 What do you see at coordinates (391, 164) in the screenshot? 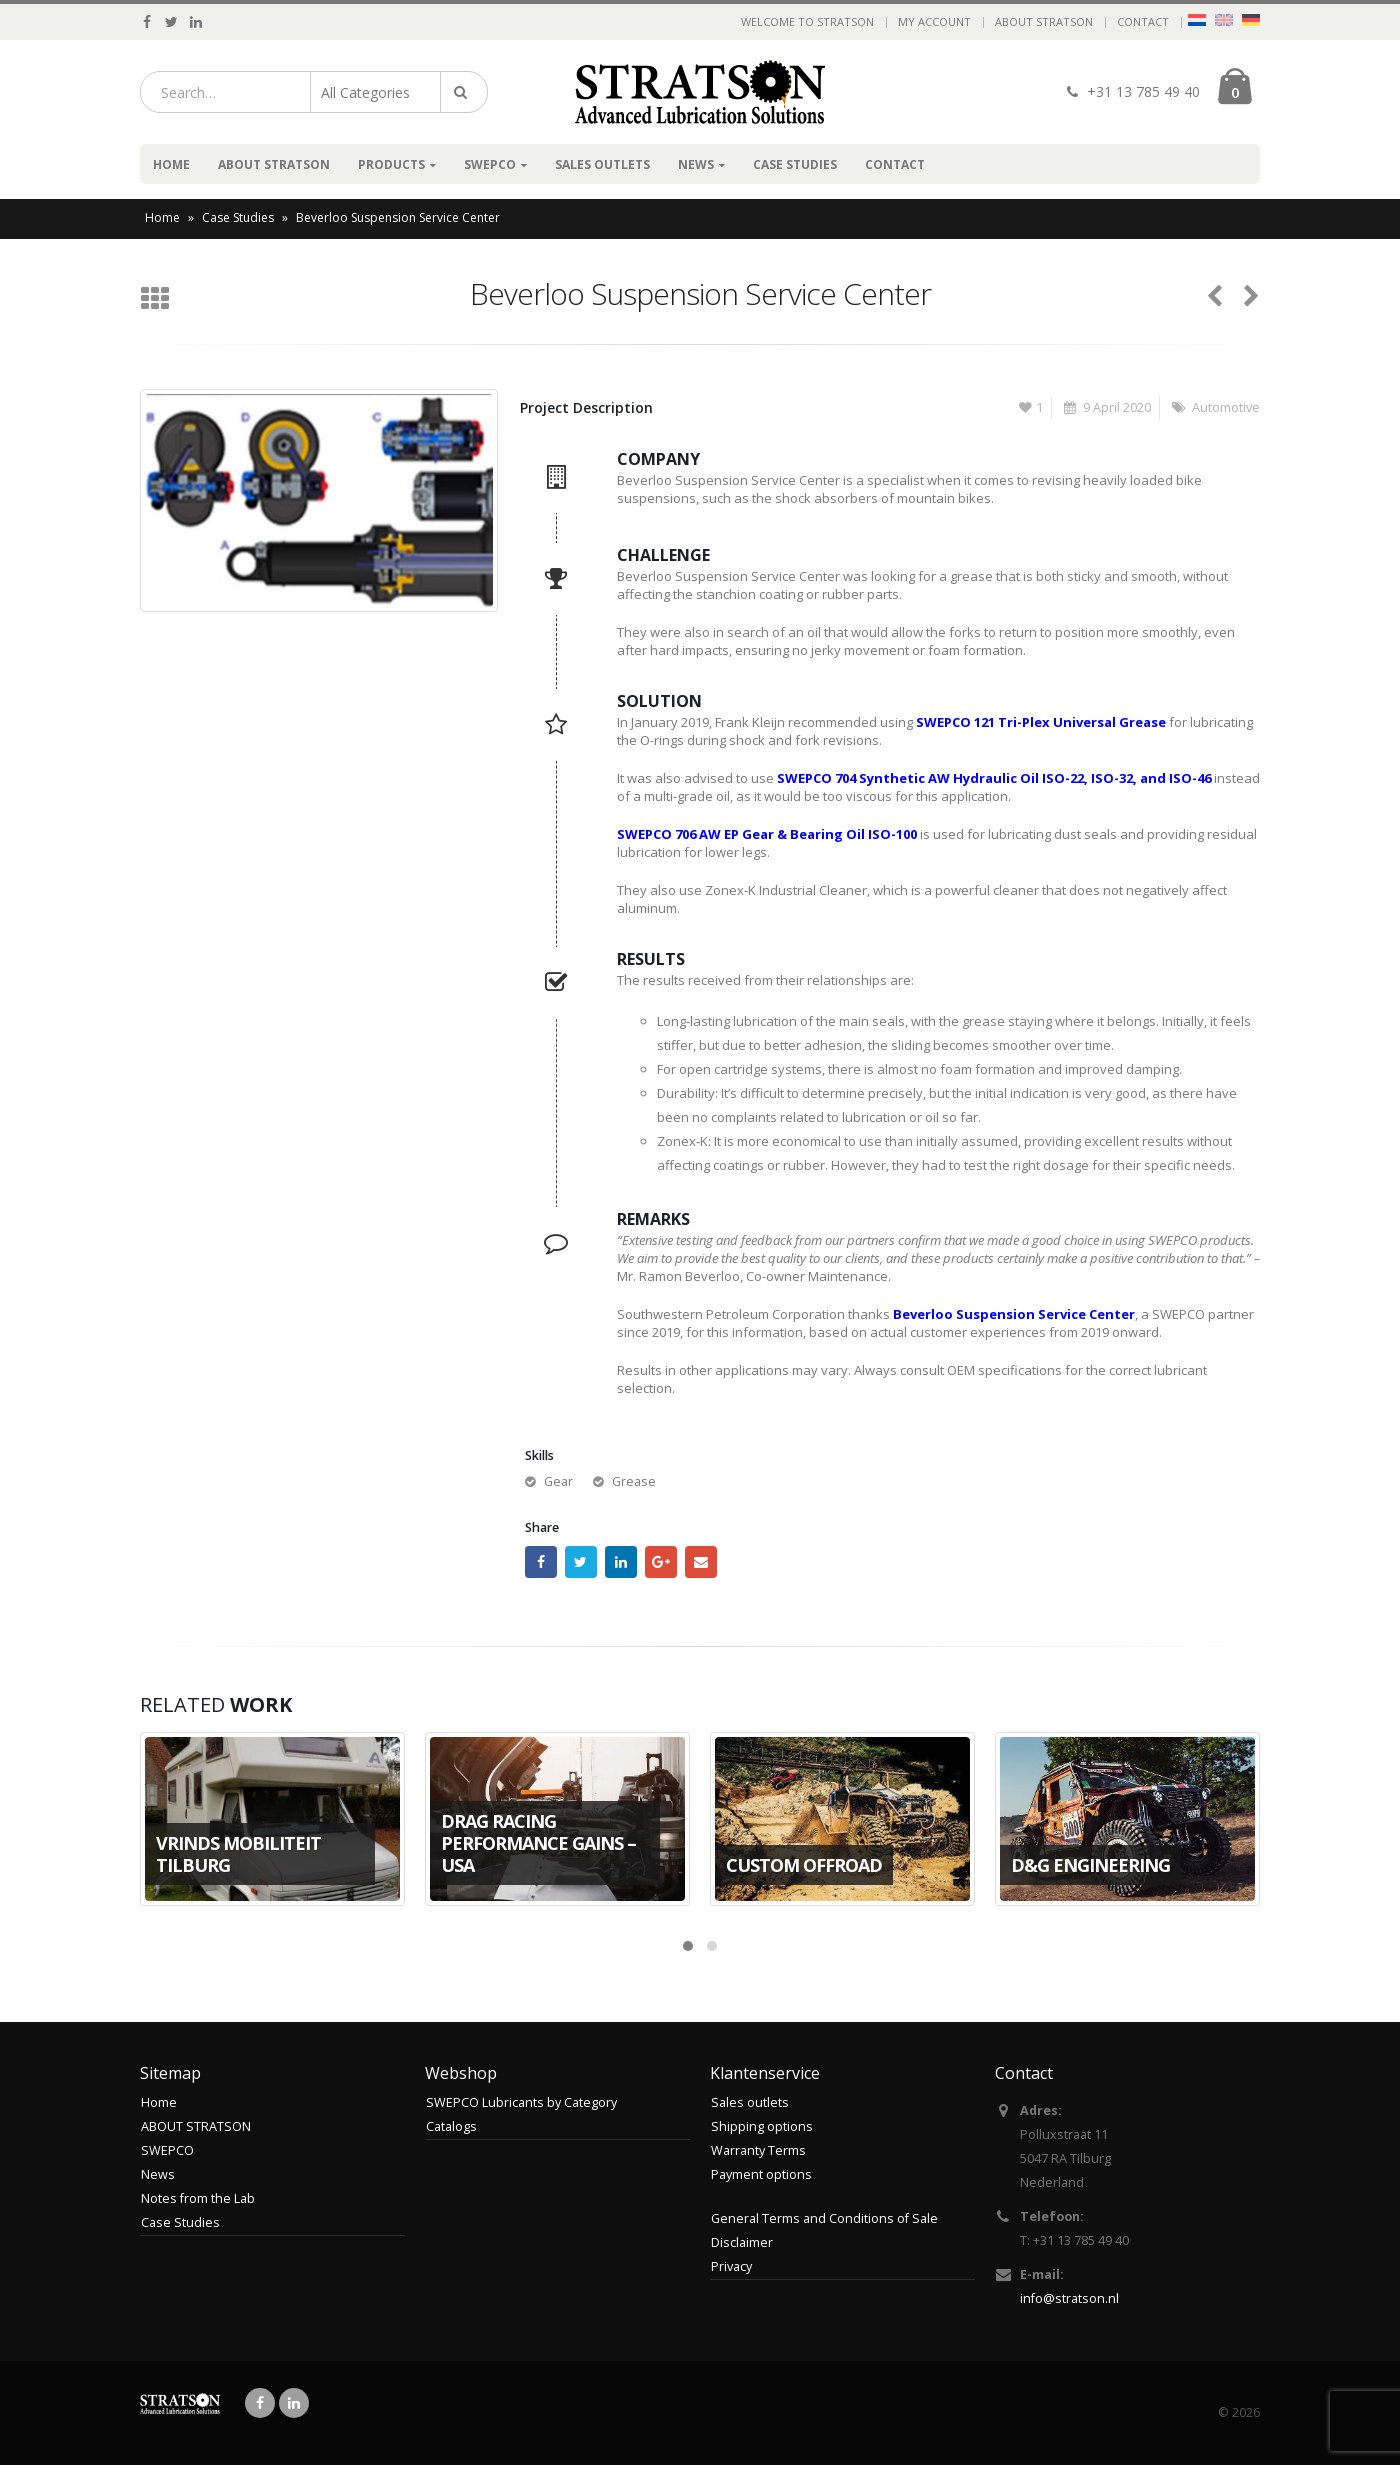
I see `Products` at bounding box center [391, 164].